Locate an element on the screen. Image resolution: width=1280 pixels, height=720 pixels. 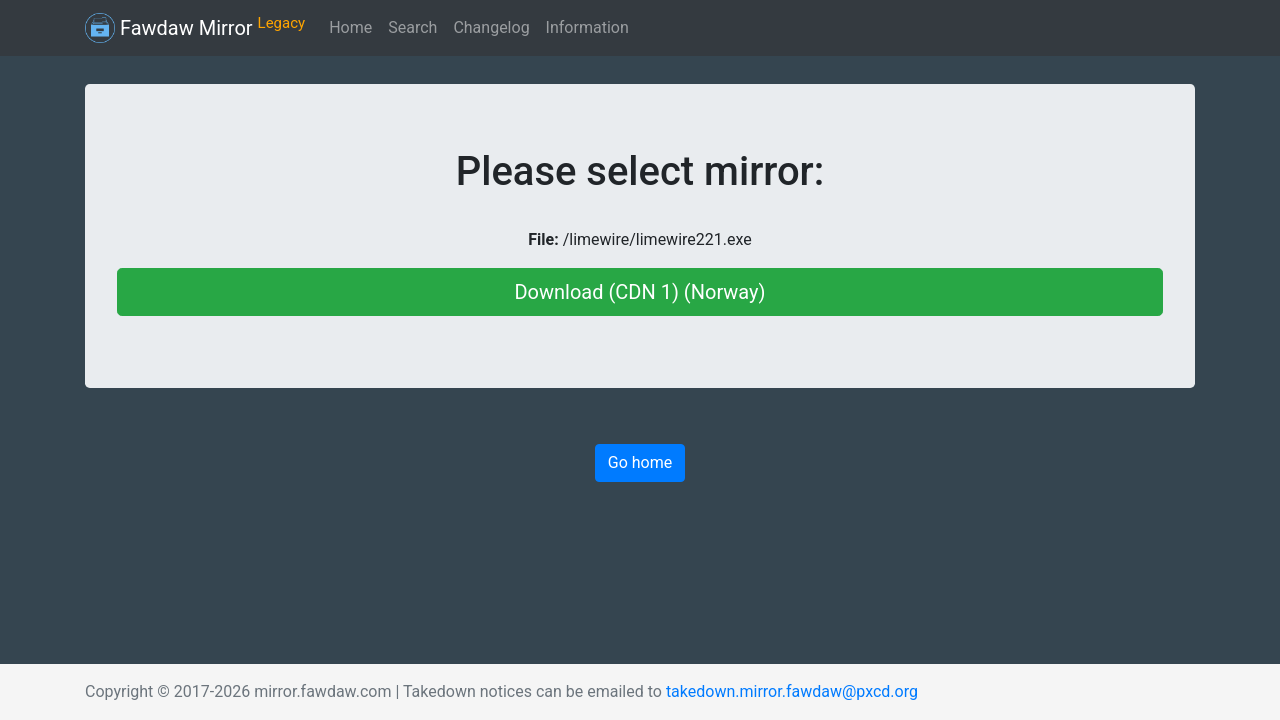
Search is located at coordinates (412, 27).